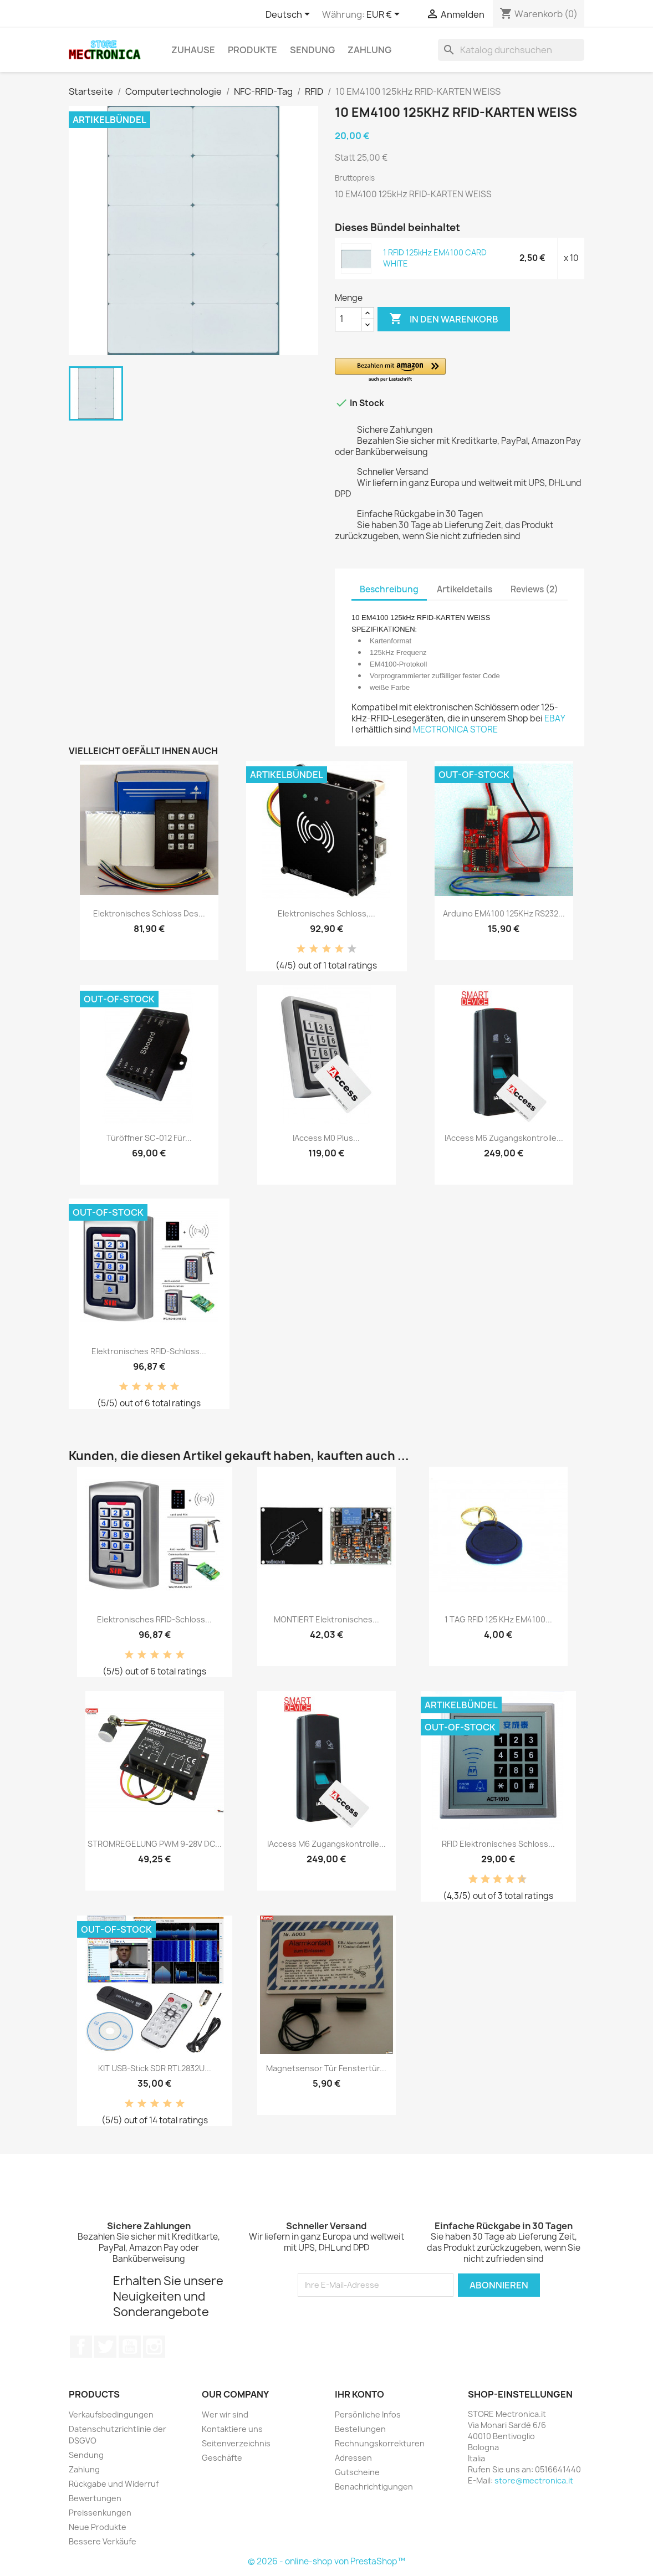 The image size is (653, 2576). What do you see at coordinates (443, 319) in the screenshot?
I see `In den Warenkorb` at bounding box center [443, 319].